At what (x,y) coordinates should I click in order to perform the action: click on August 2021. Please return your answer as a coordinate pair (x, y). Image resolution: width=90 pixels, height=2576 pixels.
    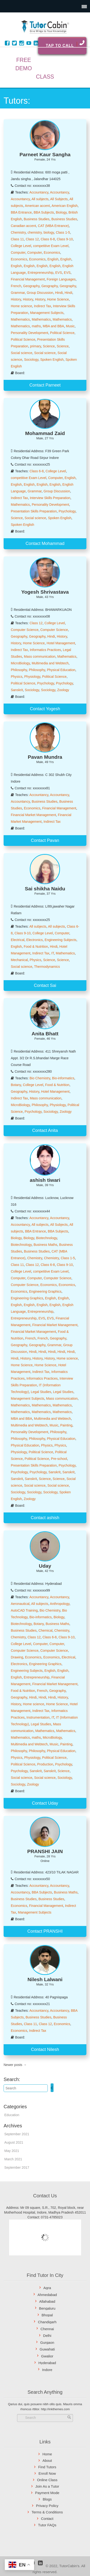
    Looking at the image, I should click on (13, 2142).